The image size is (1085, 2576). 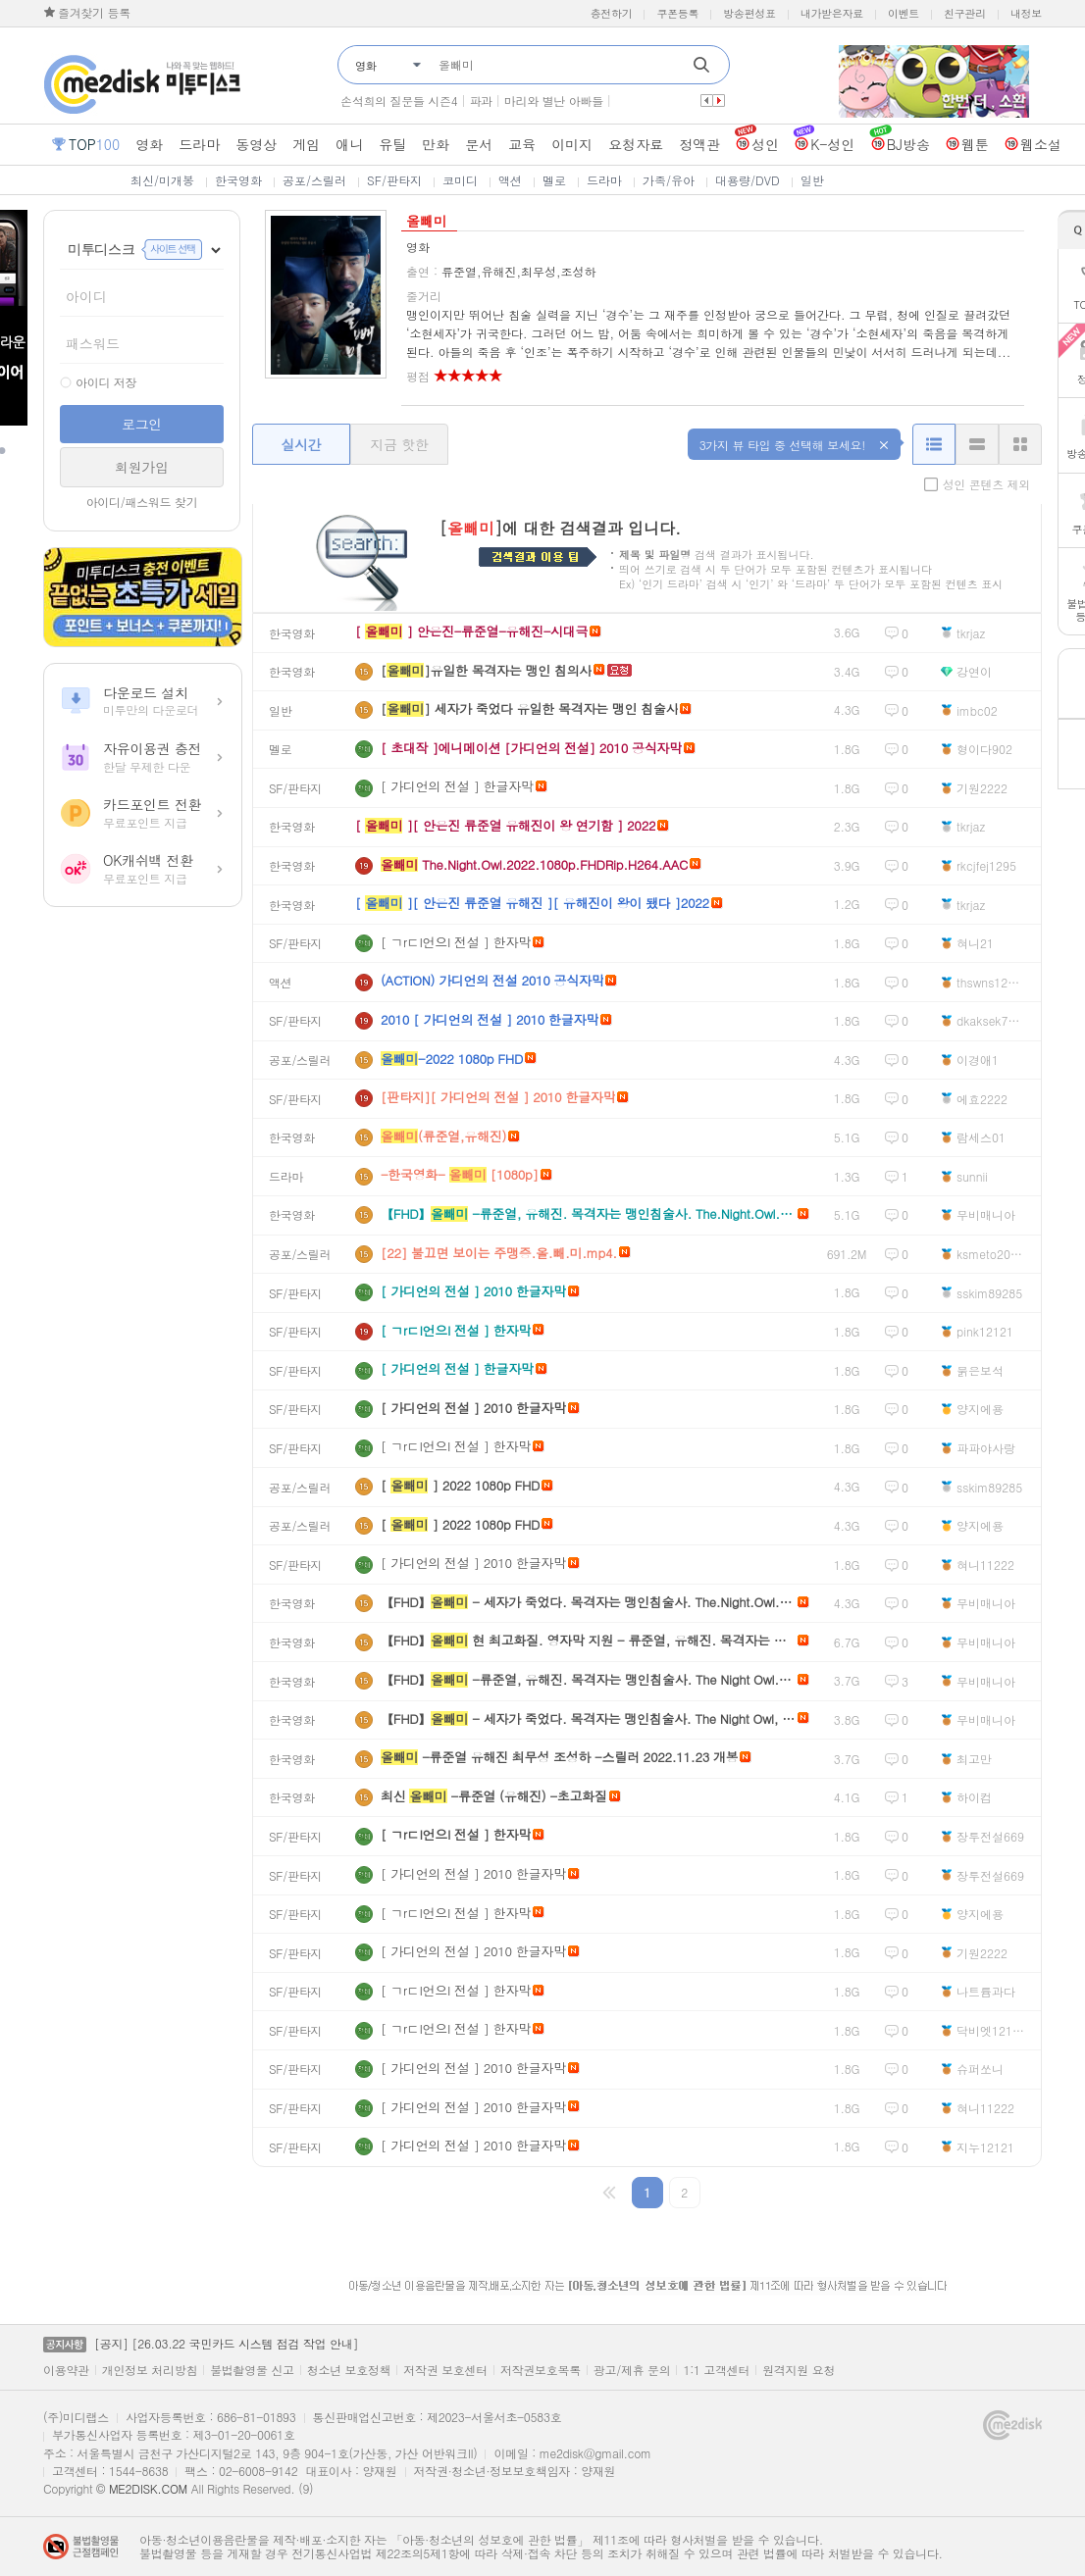 I want to click on 청소년 보호정책, so click(x=349, y=2370).